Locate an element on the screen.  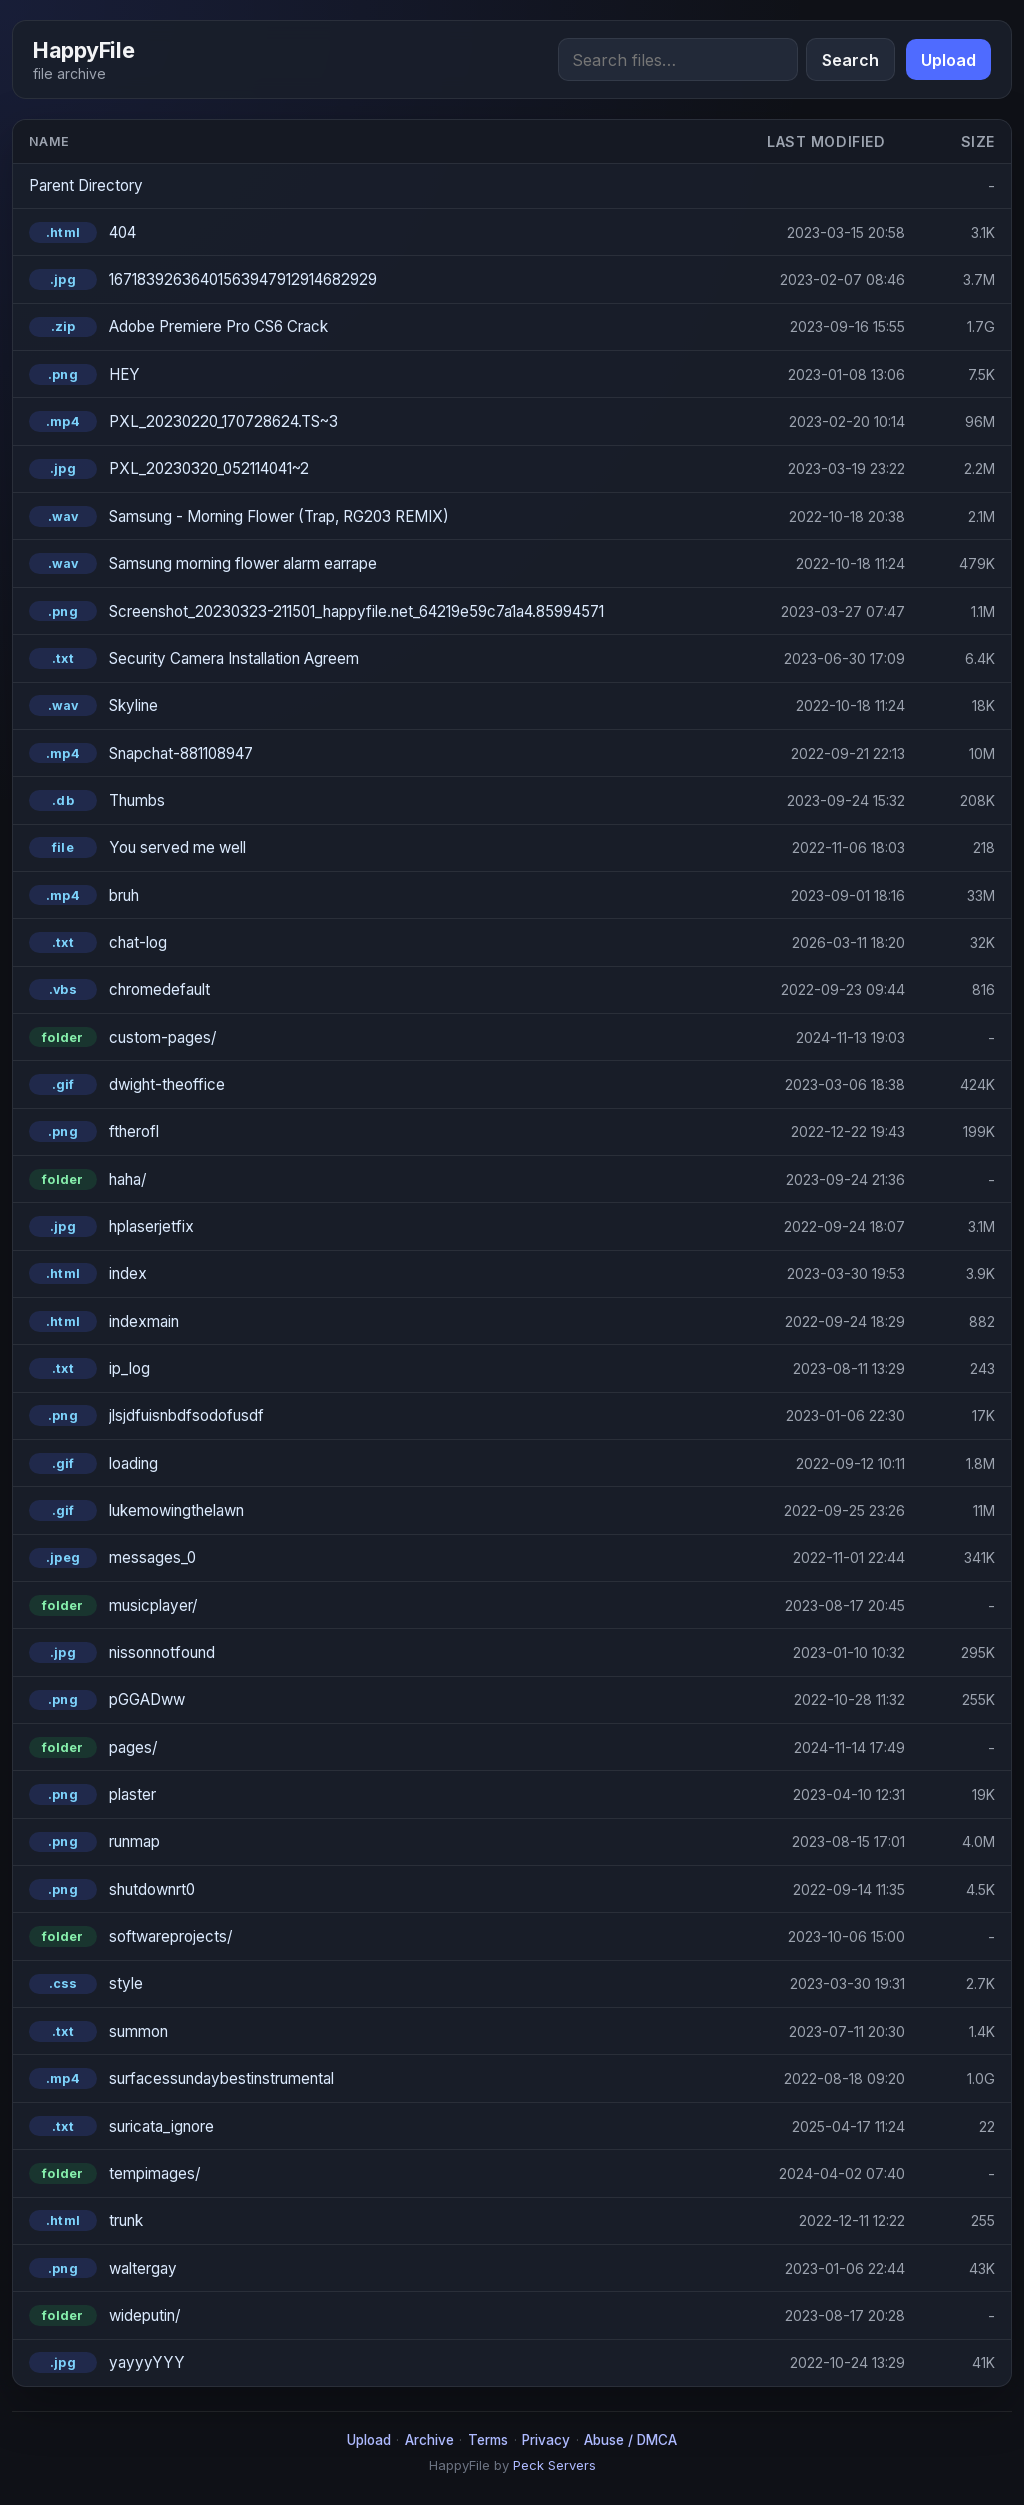
[chromedefault.vbs] is located at coordinates (382, 989).